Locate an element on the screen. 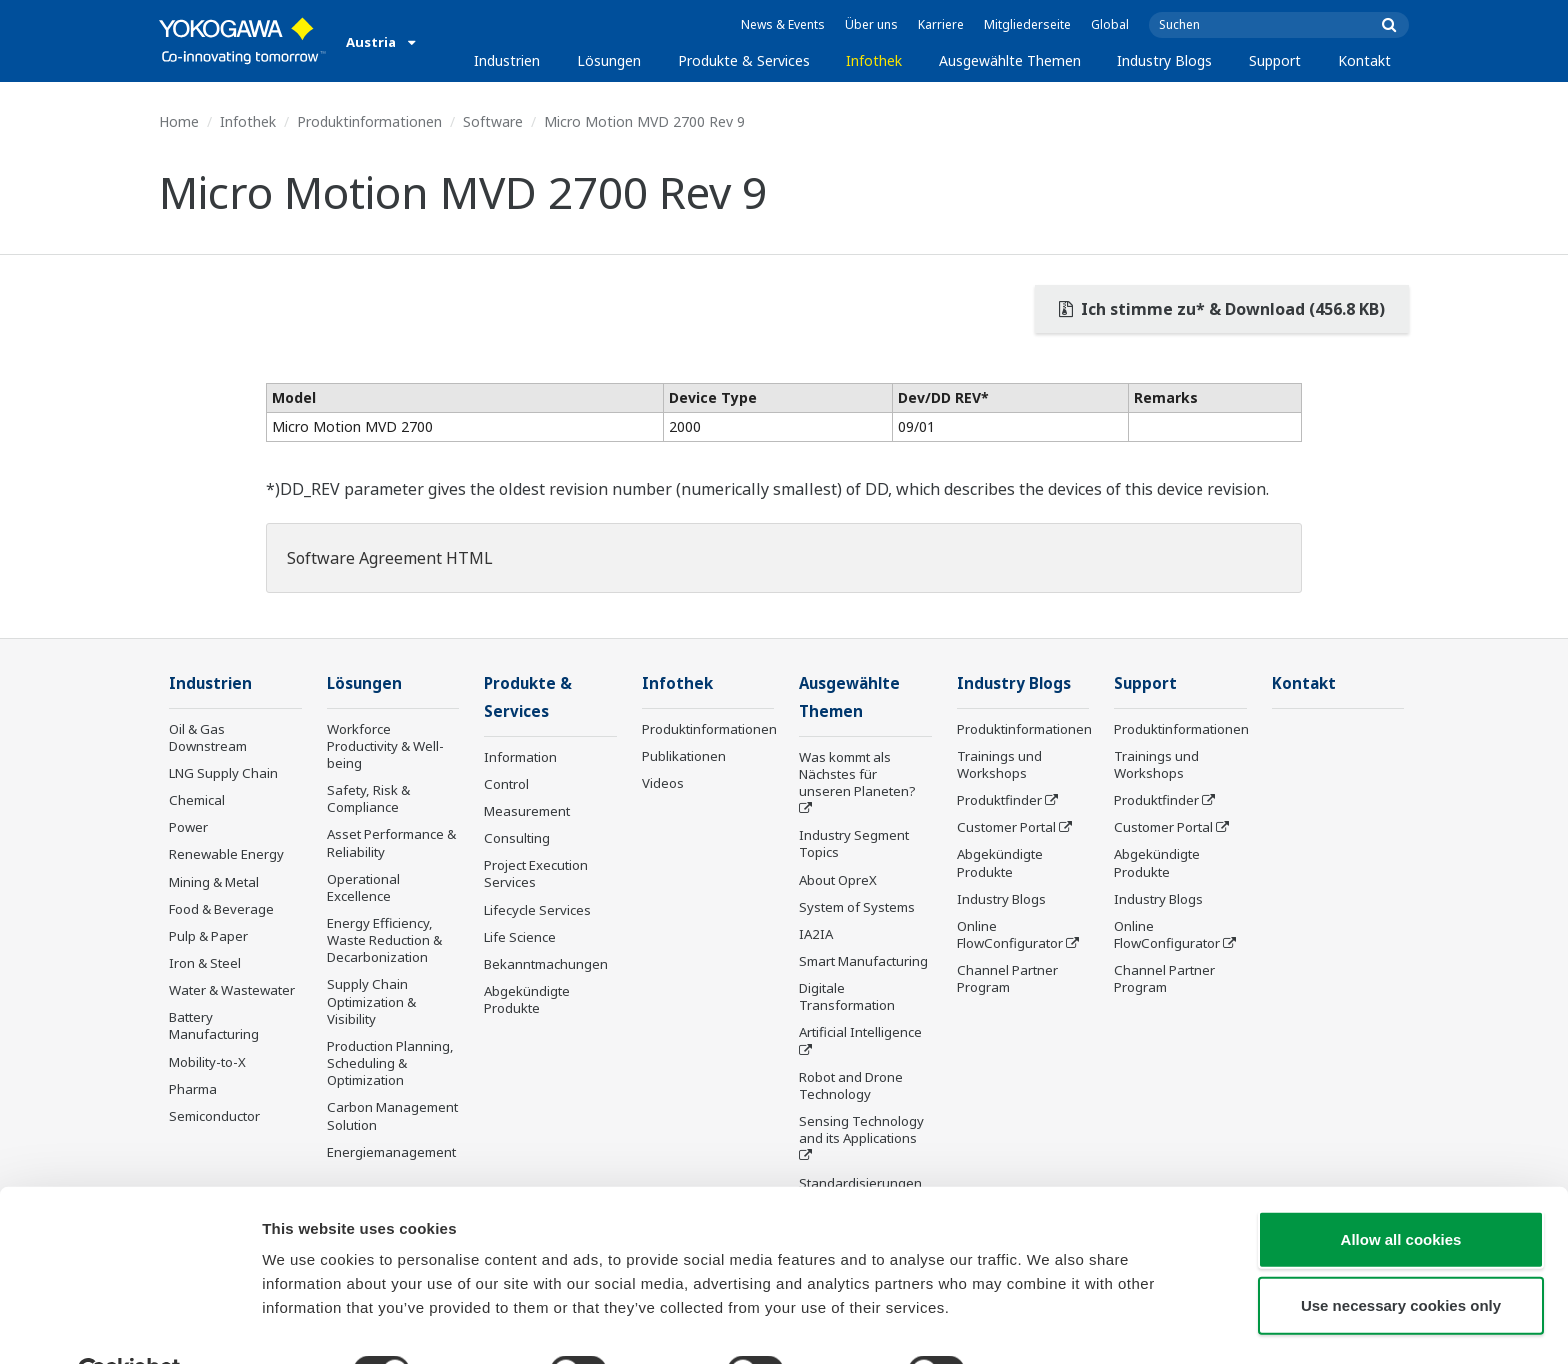  Infothek is located at coordinates (874, 60).